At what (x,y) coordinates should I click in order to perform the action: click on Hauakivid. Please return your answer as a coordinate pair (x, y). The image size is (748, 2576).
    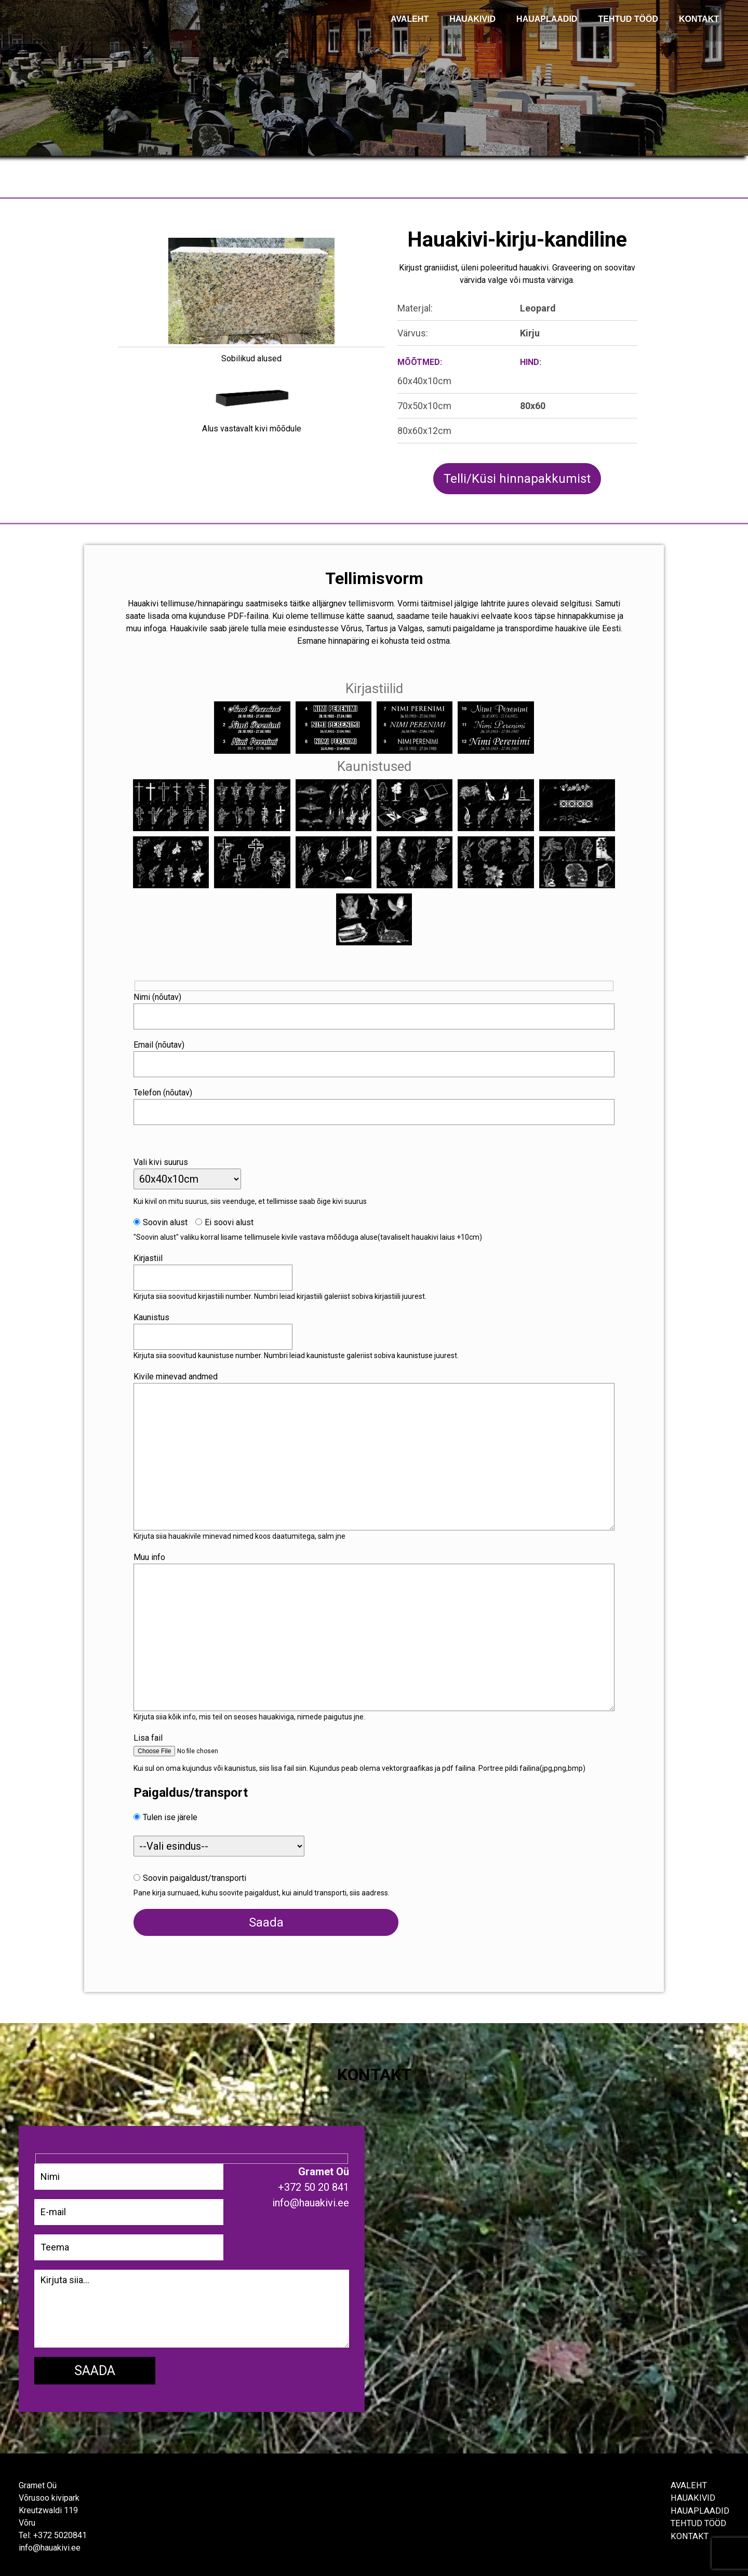
    Looking at the image, I should click on (472, 19).